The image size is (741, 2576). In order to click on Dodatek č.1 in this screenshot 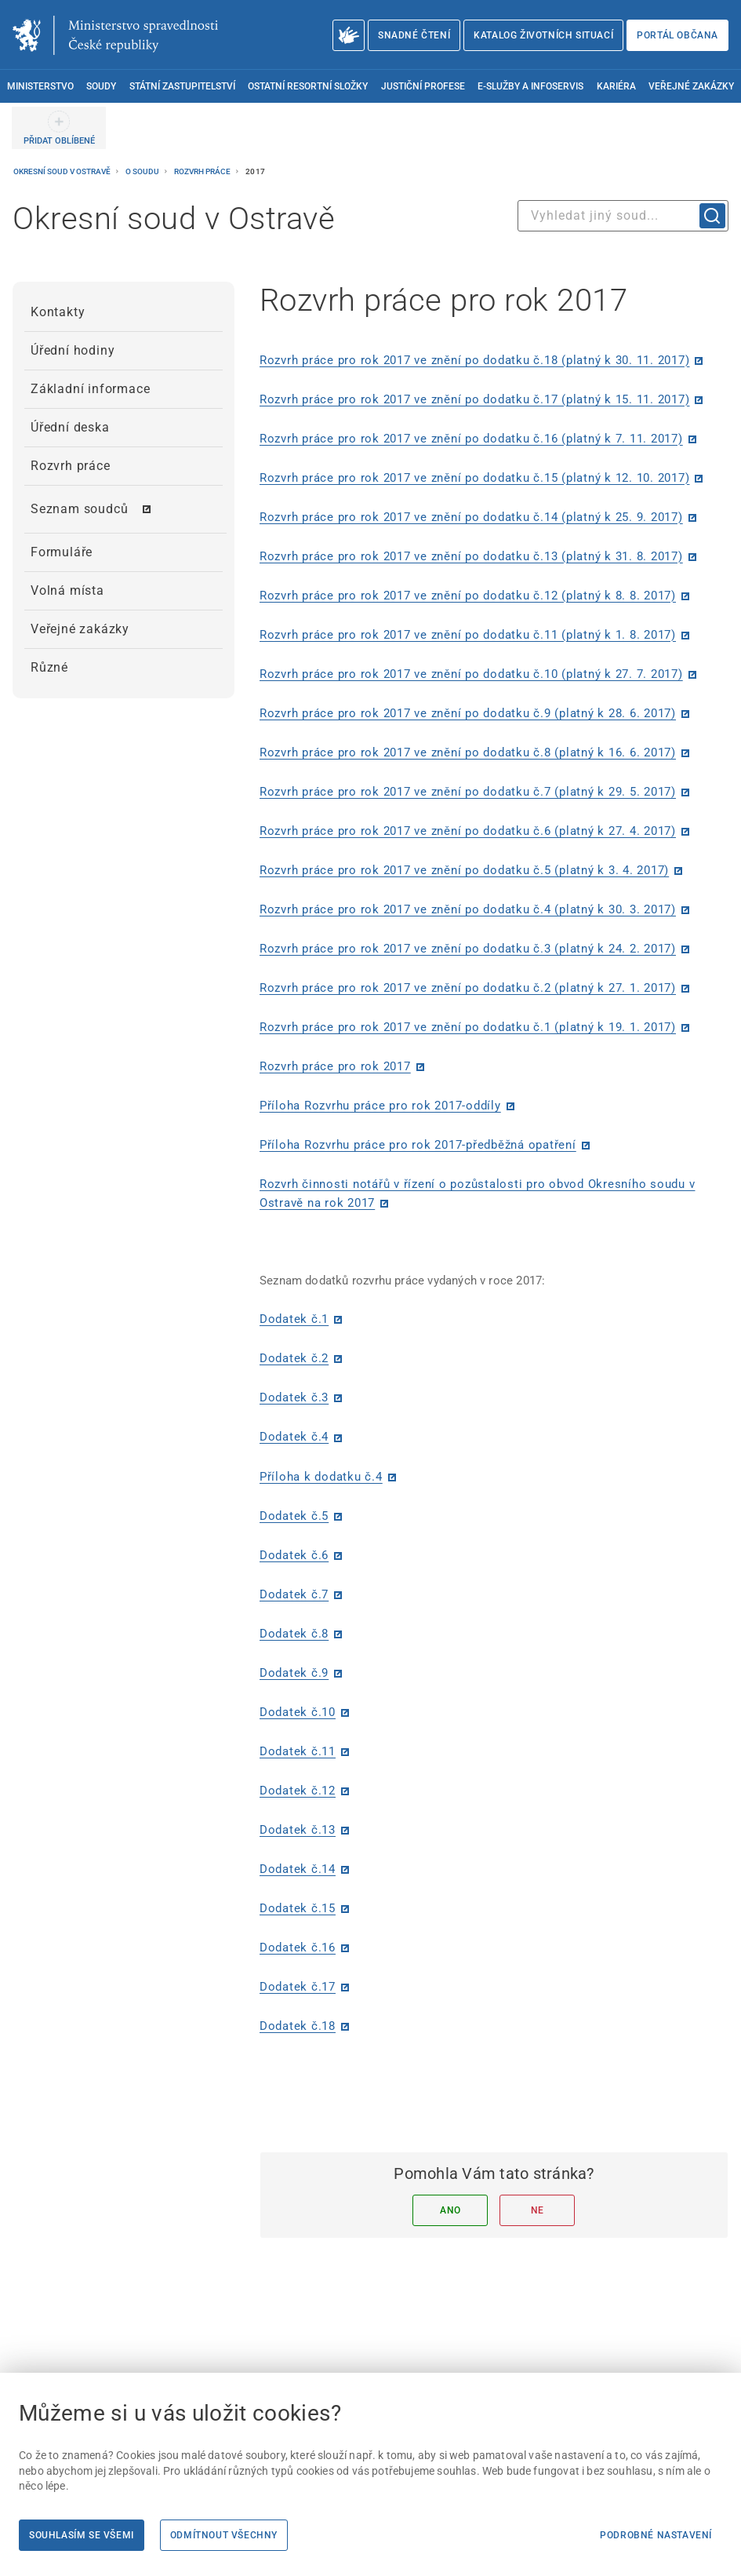, I will do `click(294, 1319)`.